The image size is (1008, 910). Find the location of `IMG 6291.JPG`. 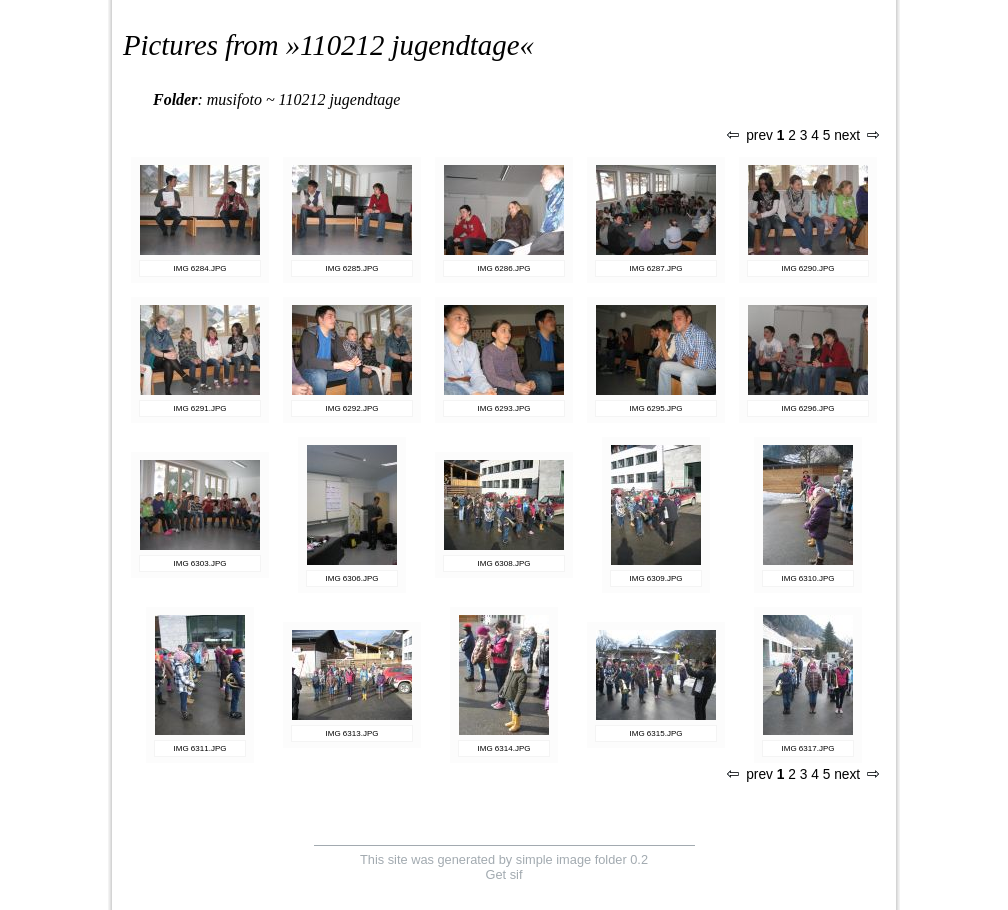

IMG 6291.JPG is located at coordinates (200, 408).